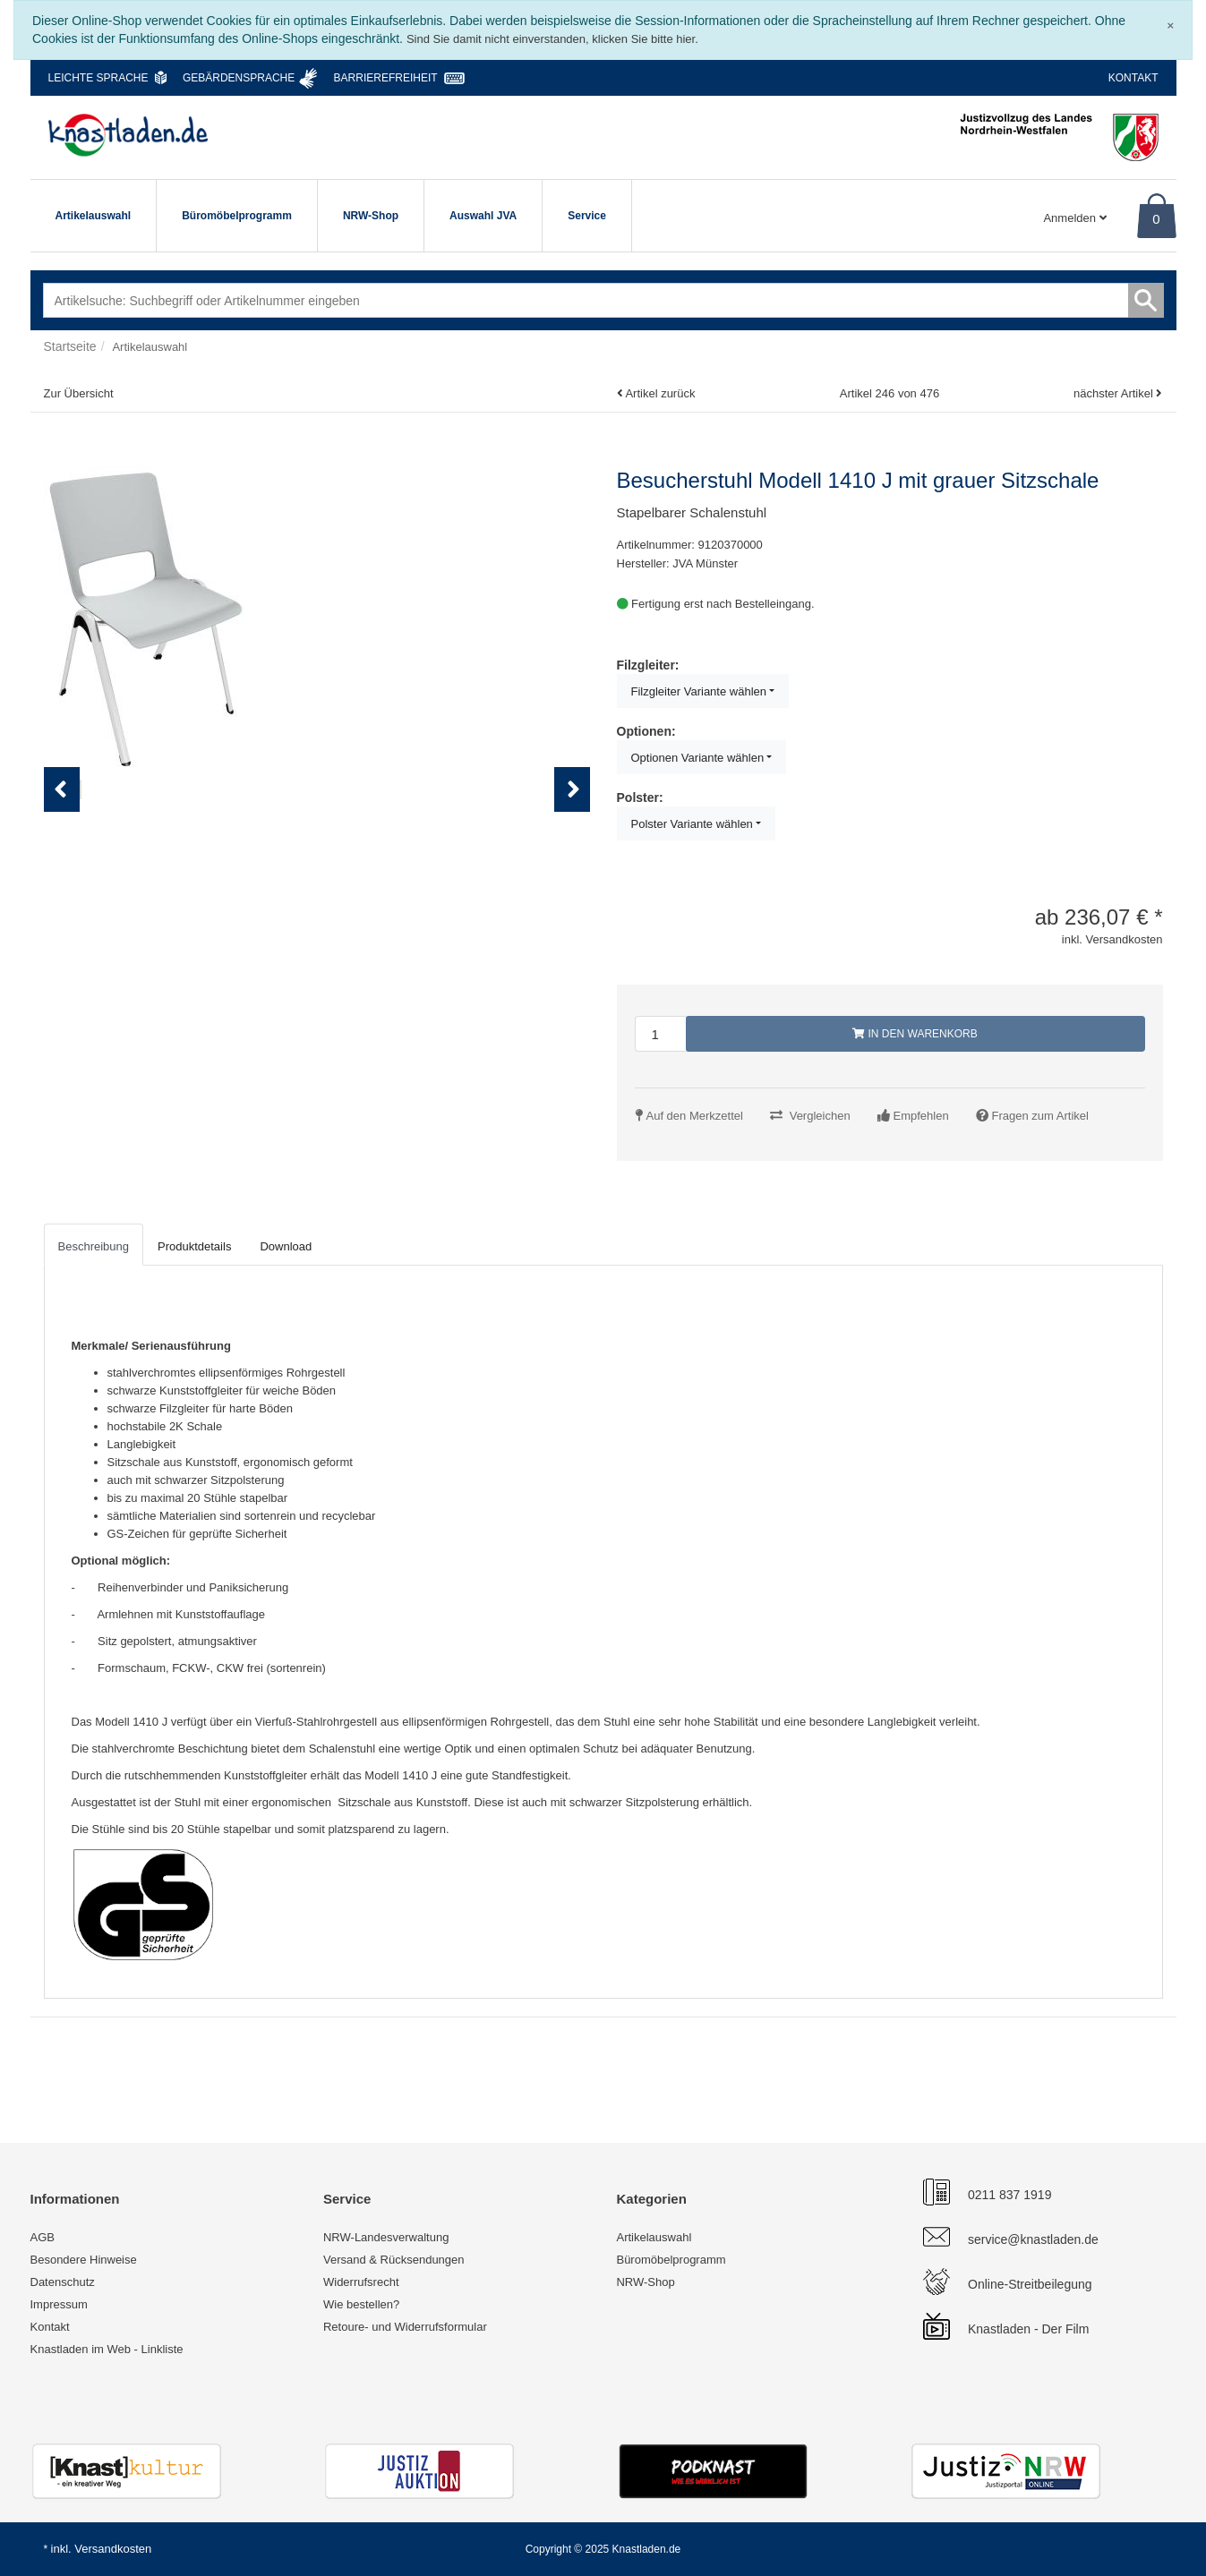 The width and height of the screenshot is (1206, 2576). I want to click on Service, so click(587, 215).